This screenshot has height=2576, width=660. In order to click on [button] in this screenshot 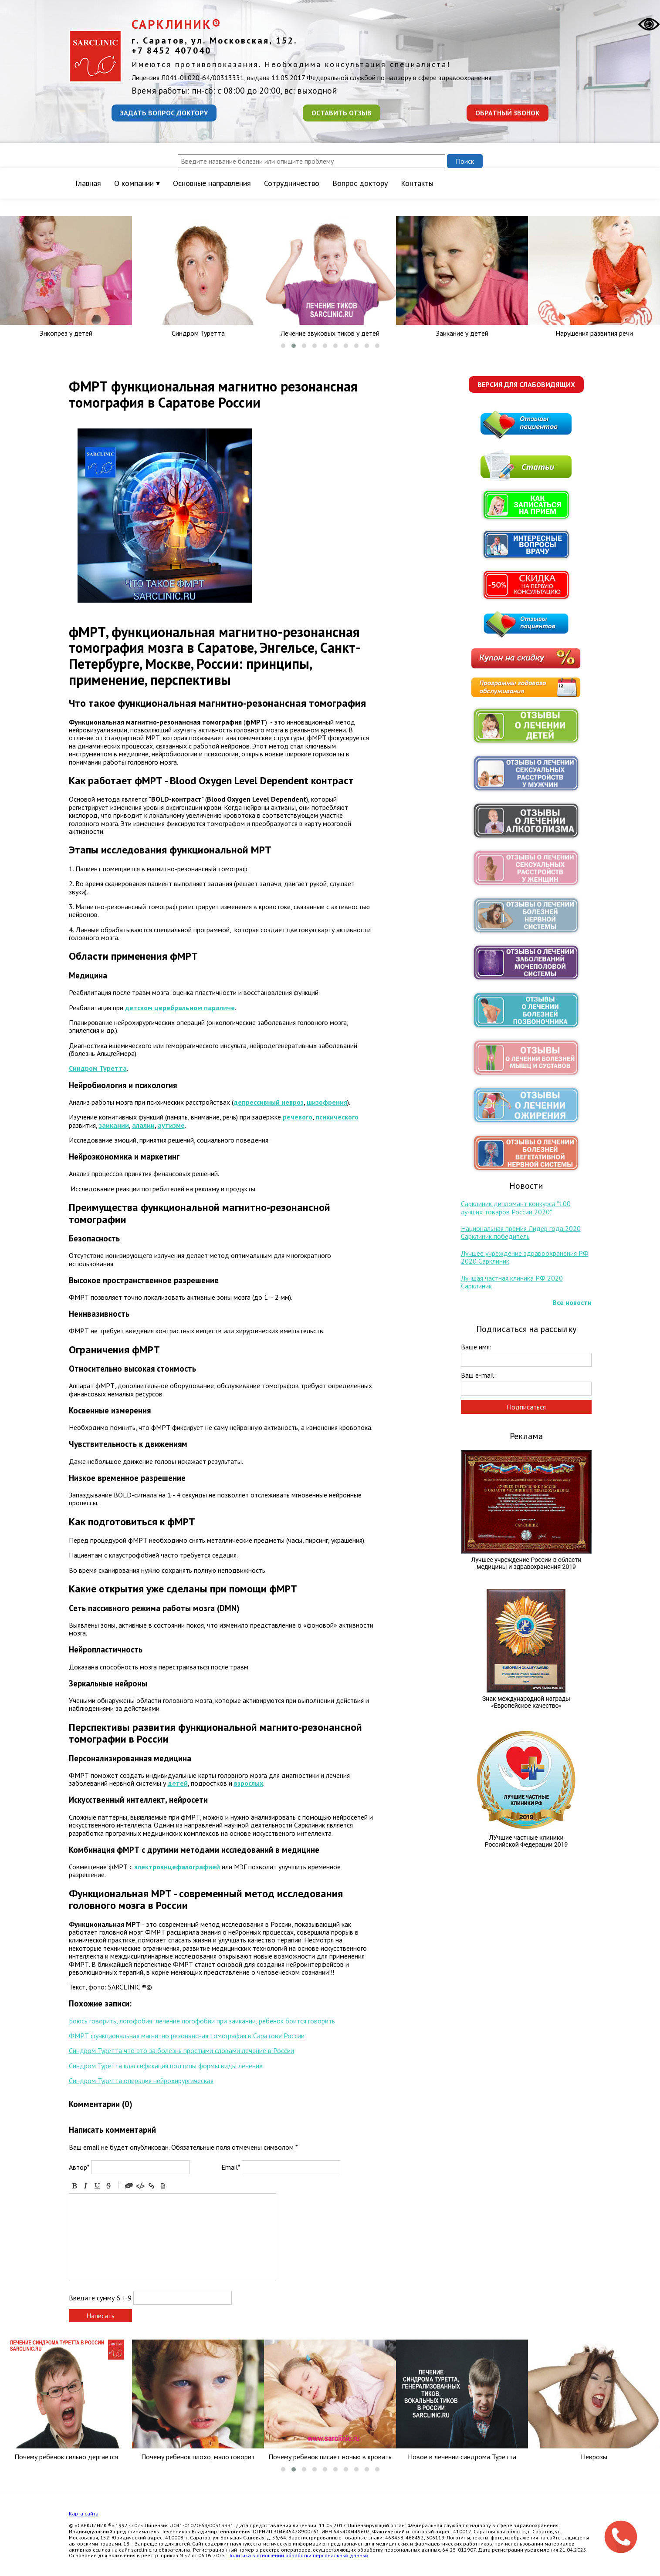, I will do `click(283, 345)`.